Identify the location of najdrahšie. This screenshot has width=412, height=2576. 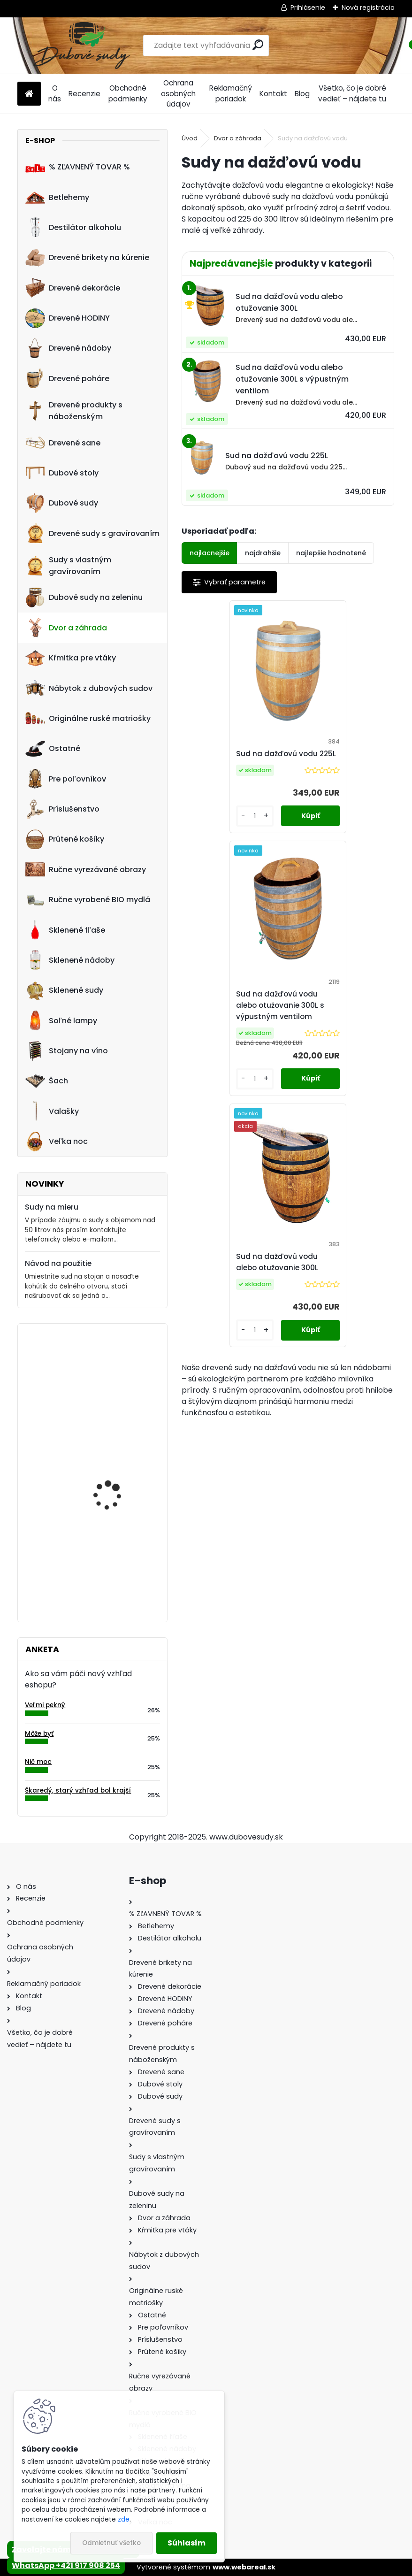
(263, 553).